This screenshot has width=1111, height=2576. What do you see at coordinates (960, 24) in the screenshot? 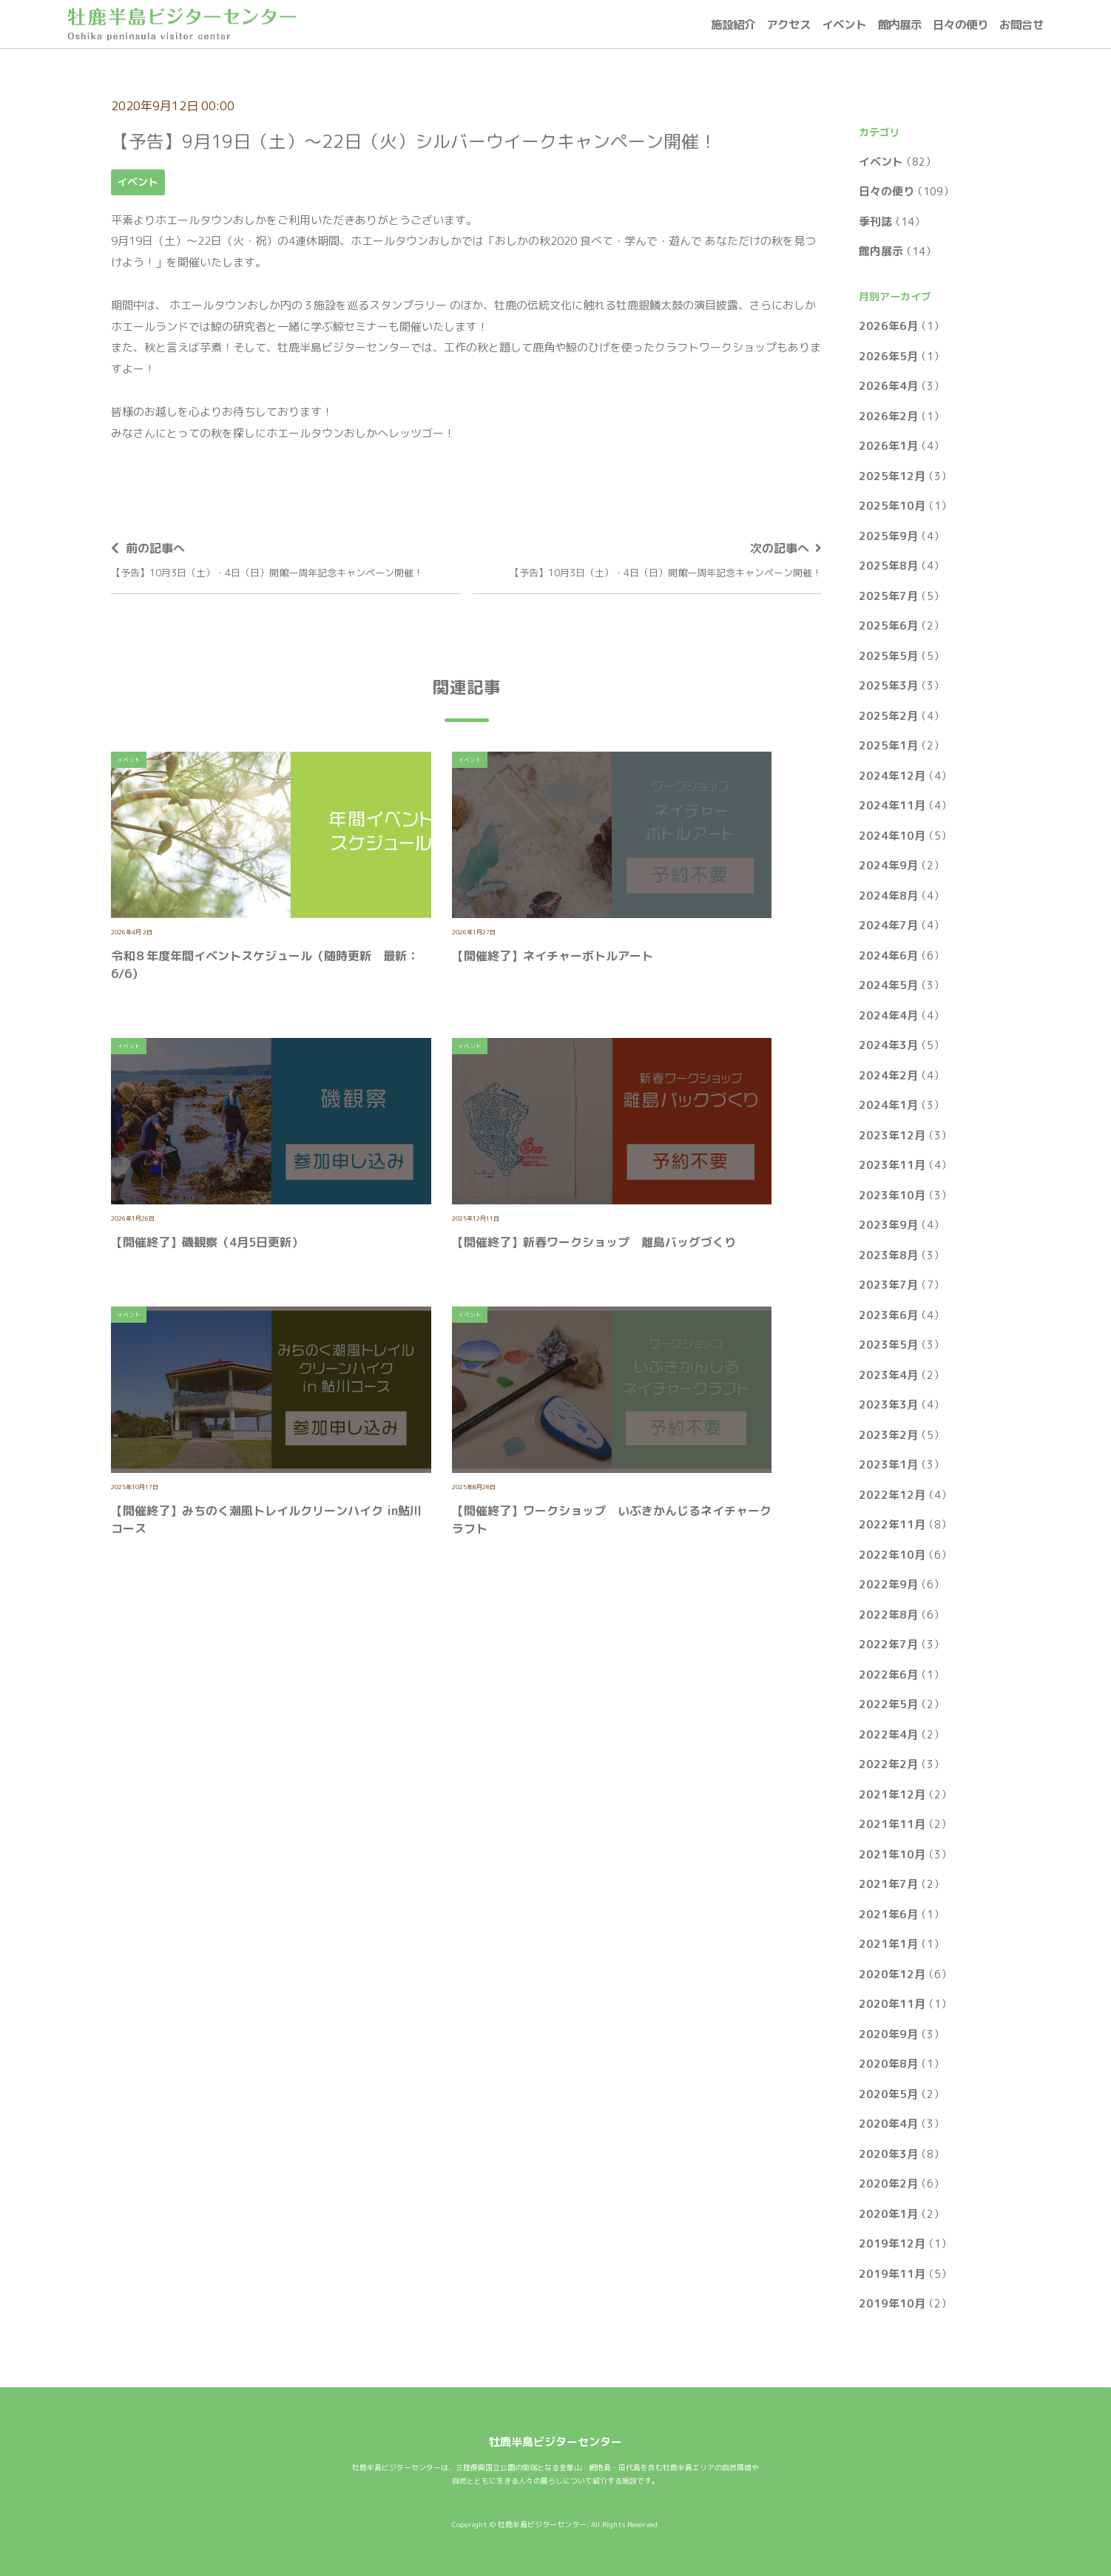
I see `日々の便り` at bounding box center [960, 24].